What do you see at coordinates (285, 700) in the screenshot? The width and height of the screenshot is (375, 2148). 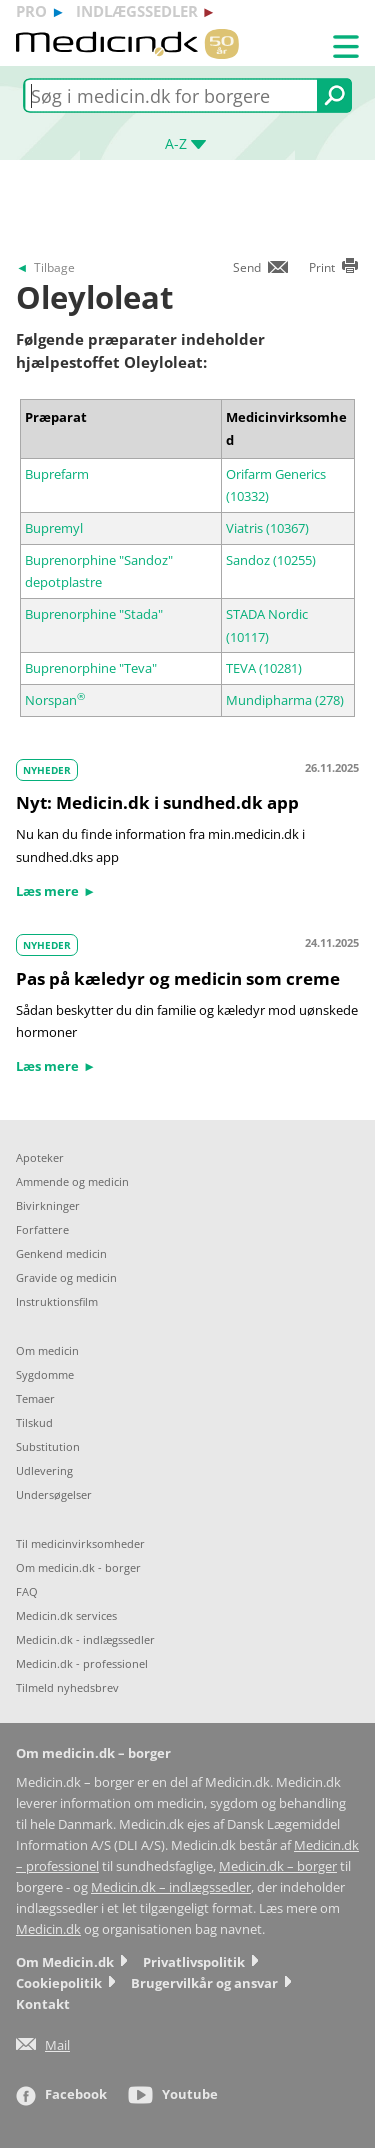 I see `Mundipharma (278)` at bounding box center [285, 700].